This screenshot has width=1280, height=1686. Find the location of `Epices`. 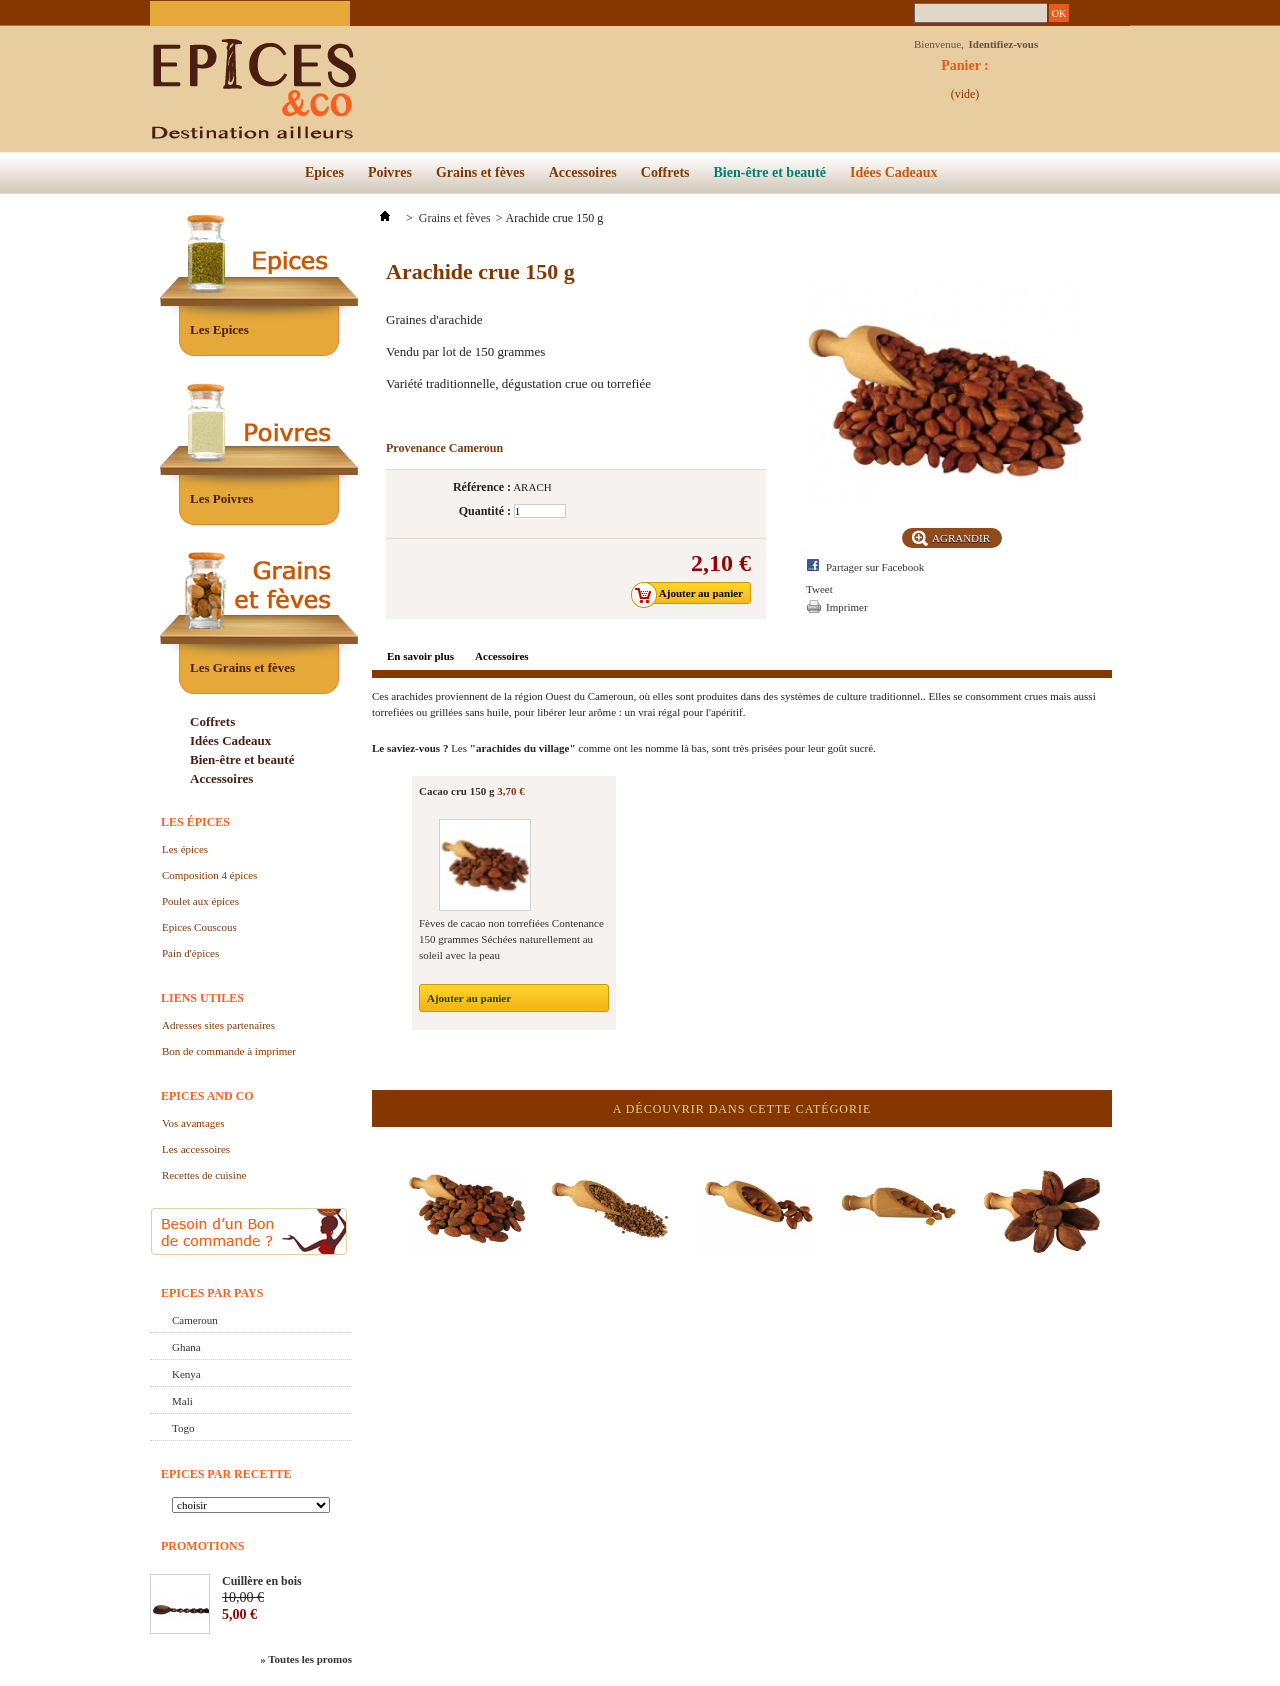

Epices is located at coordinates (324, 172).